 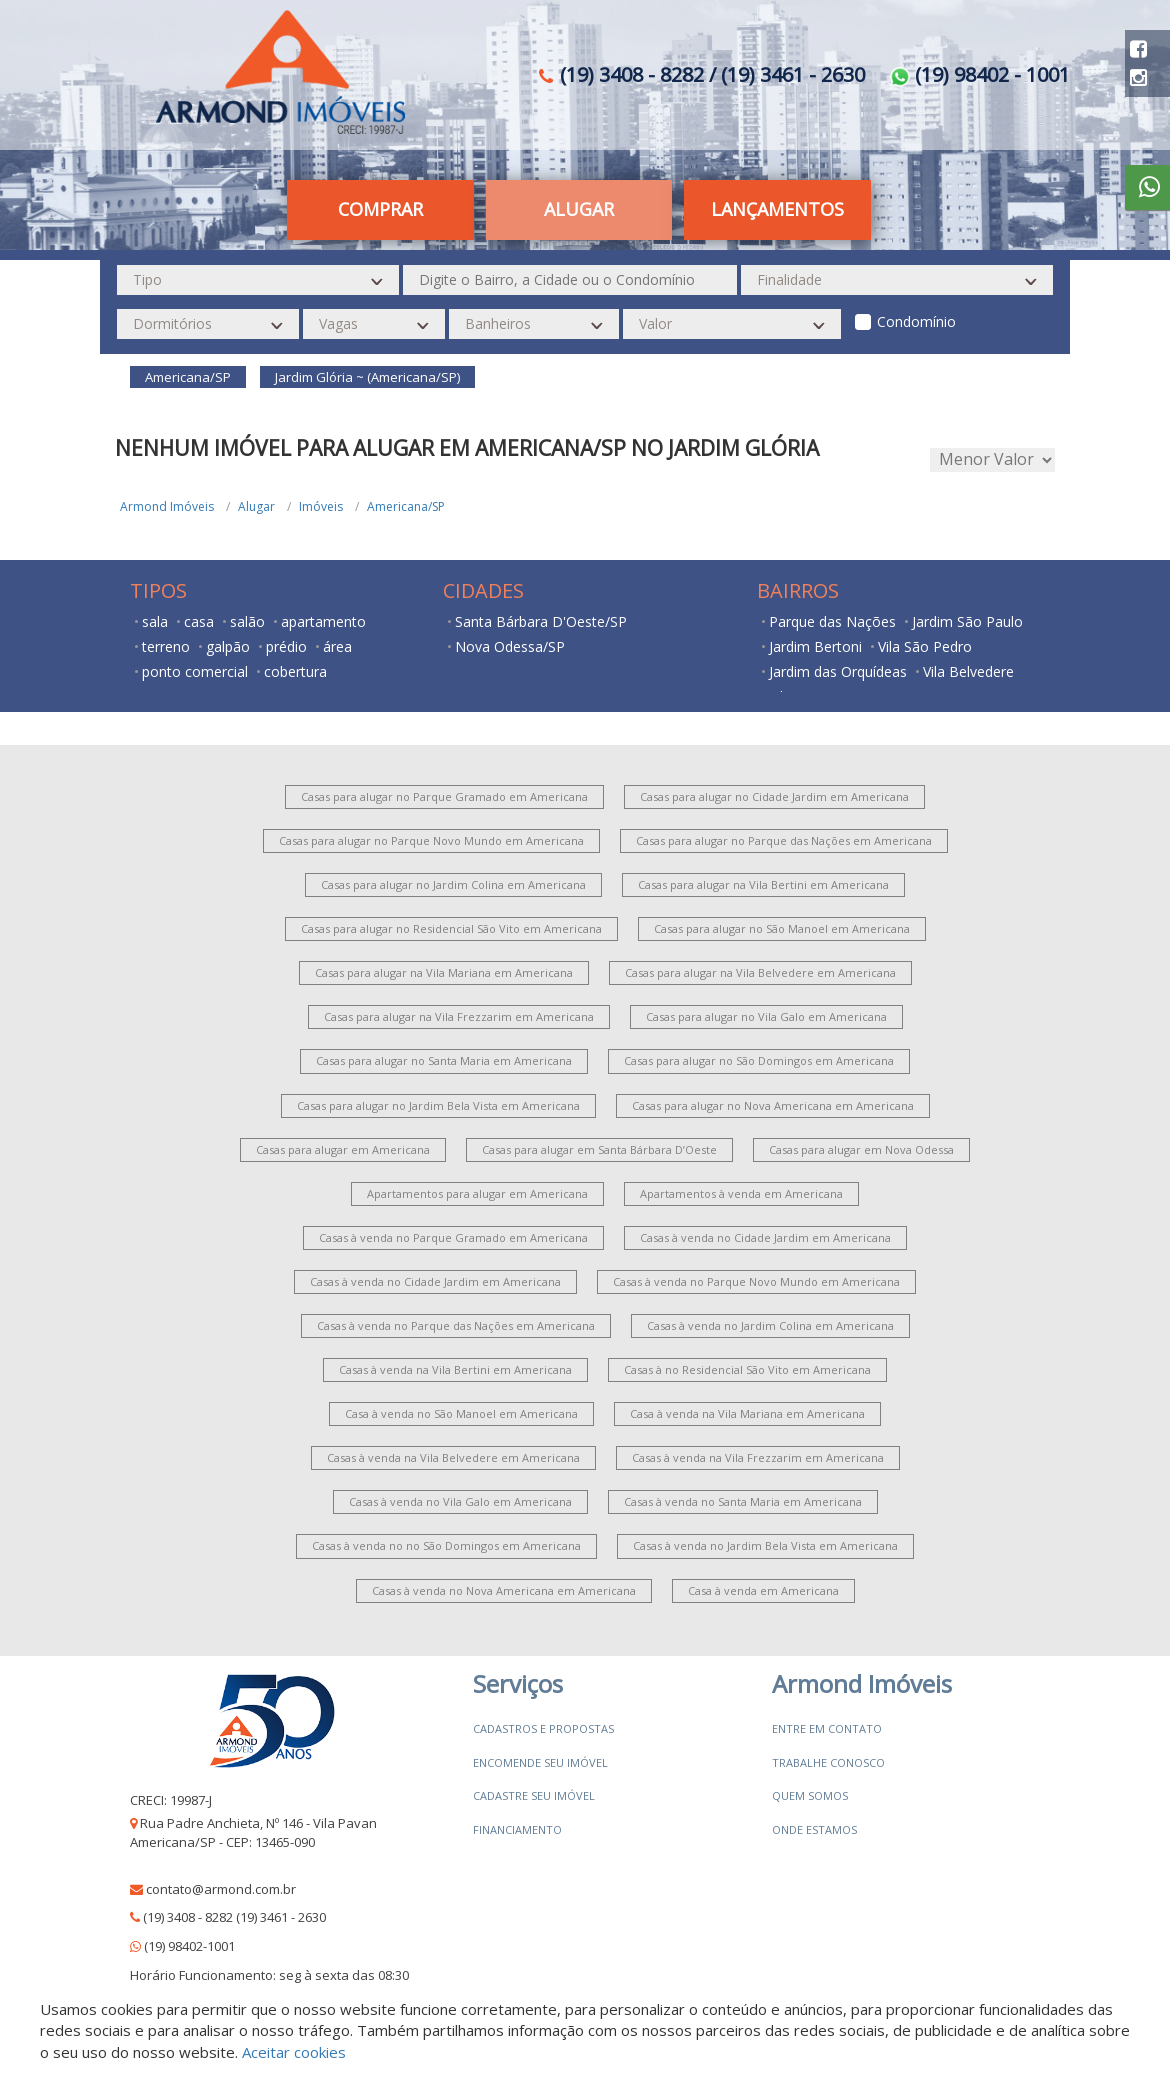 What do you see at coordinates (777, 209) in the screenshot?
I see `Lançamentos` at bounding box center [777, 209].